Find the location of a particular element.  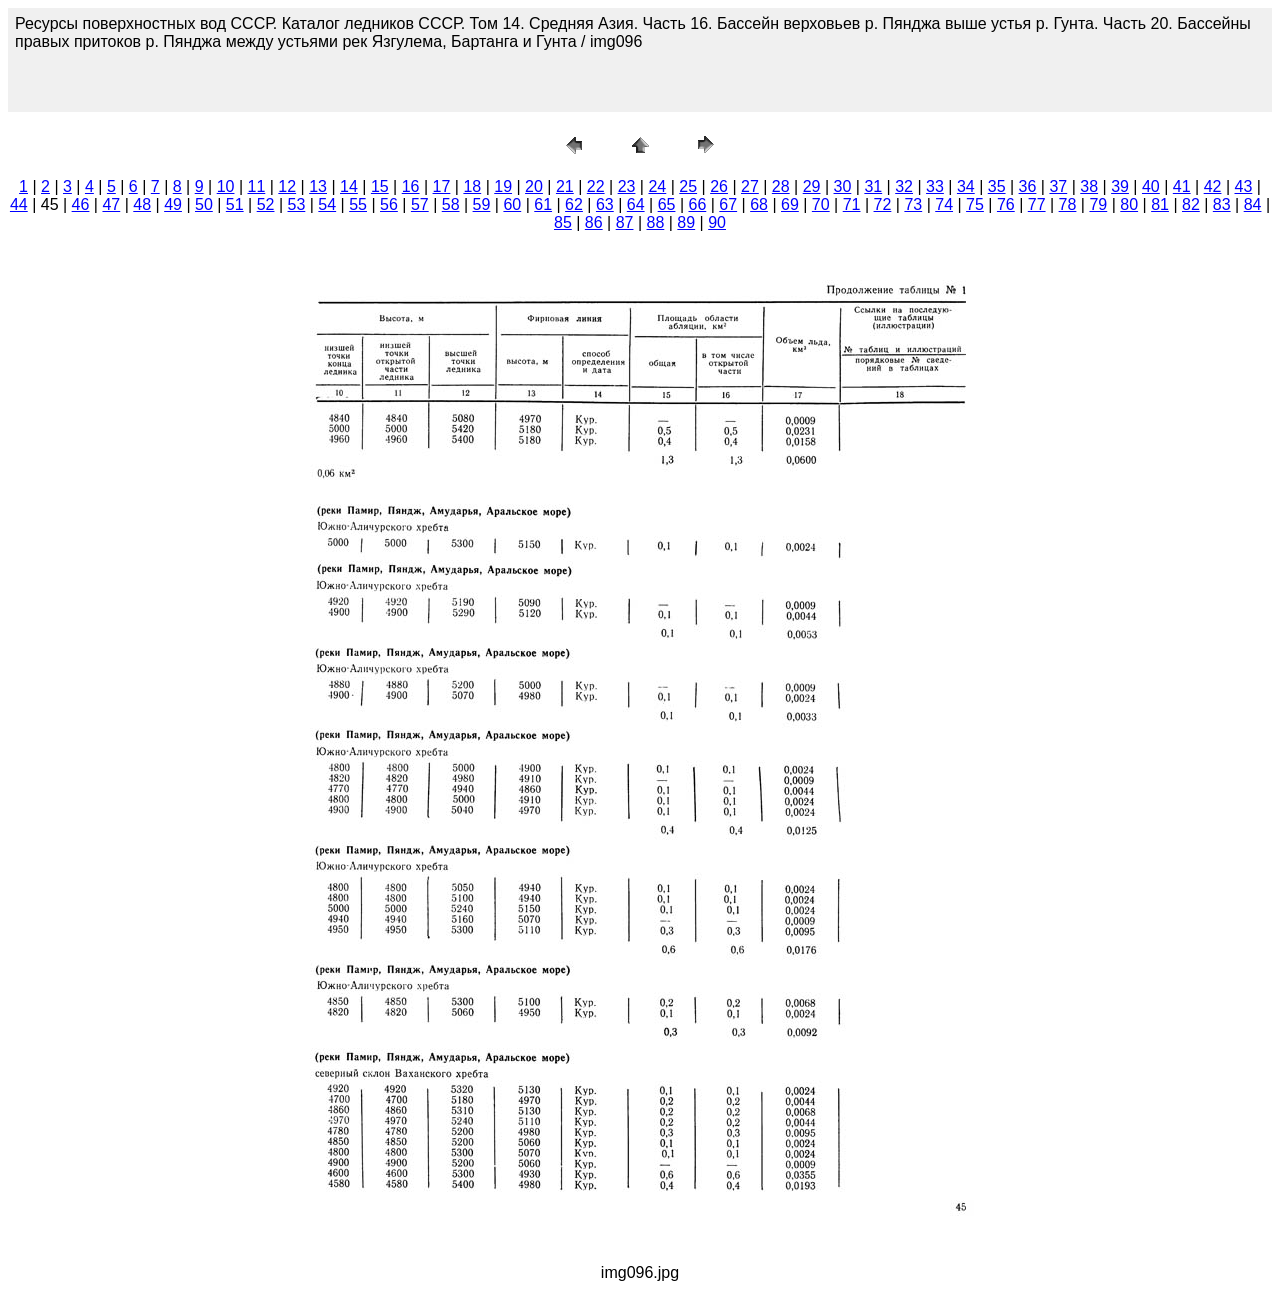

62 is located at coordinates (574, 204).